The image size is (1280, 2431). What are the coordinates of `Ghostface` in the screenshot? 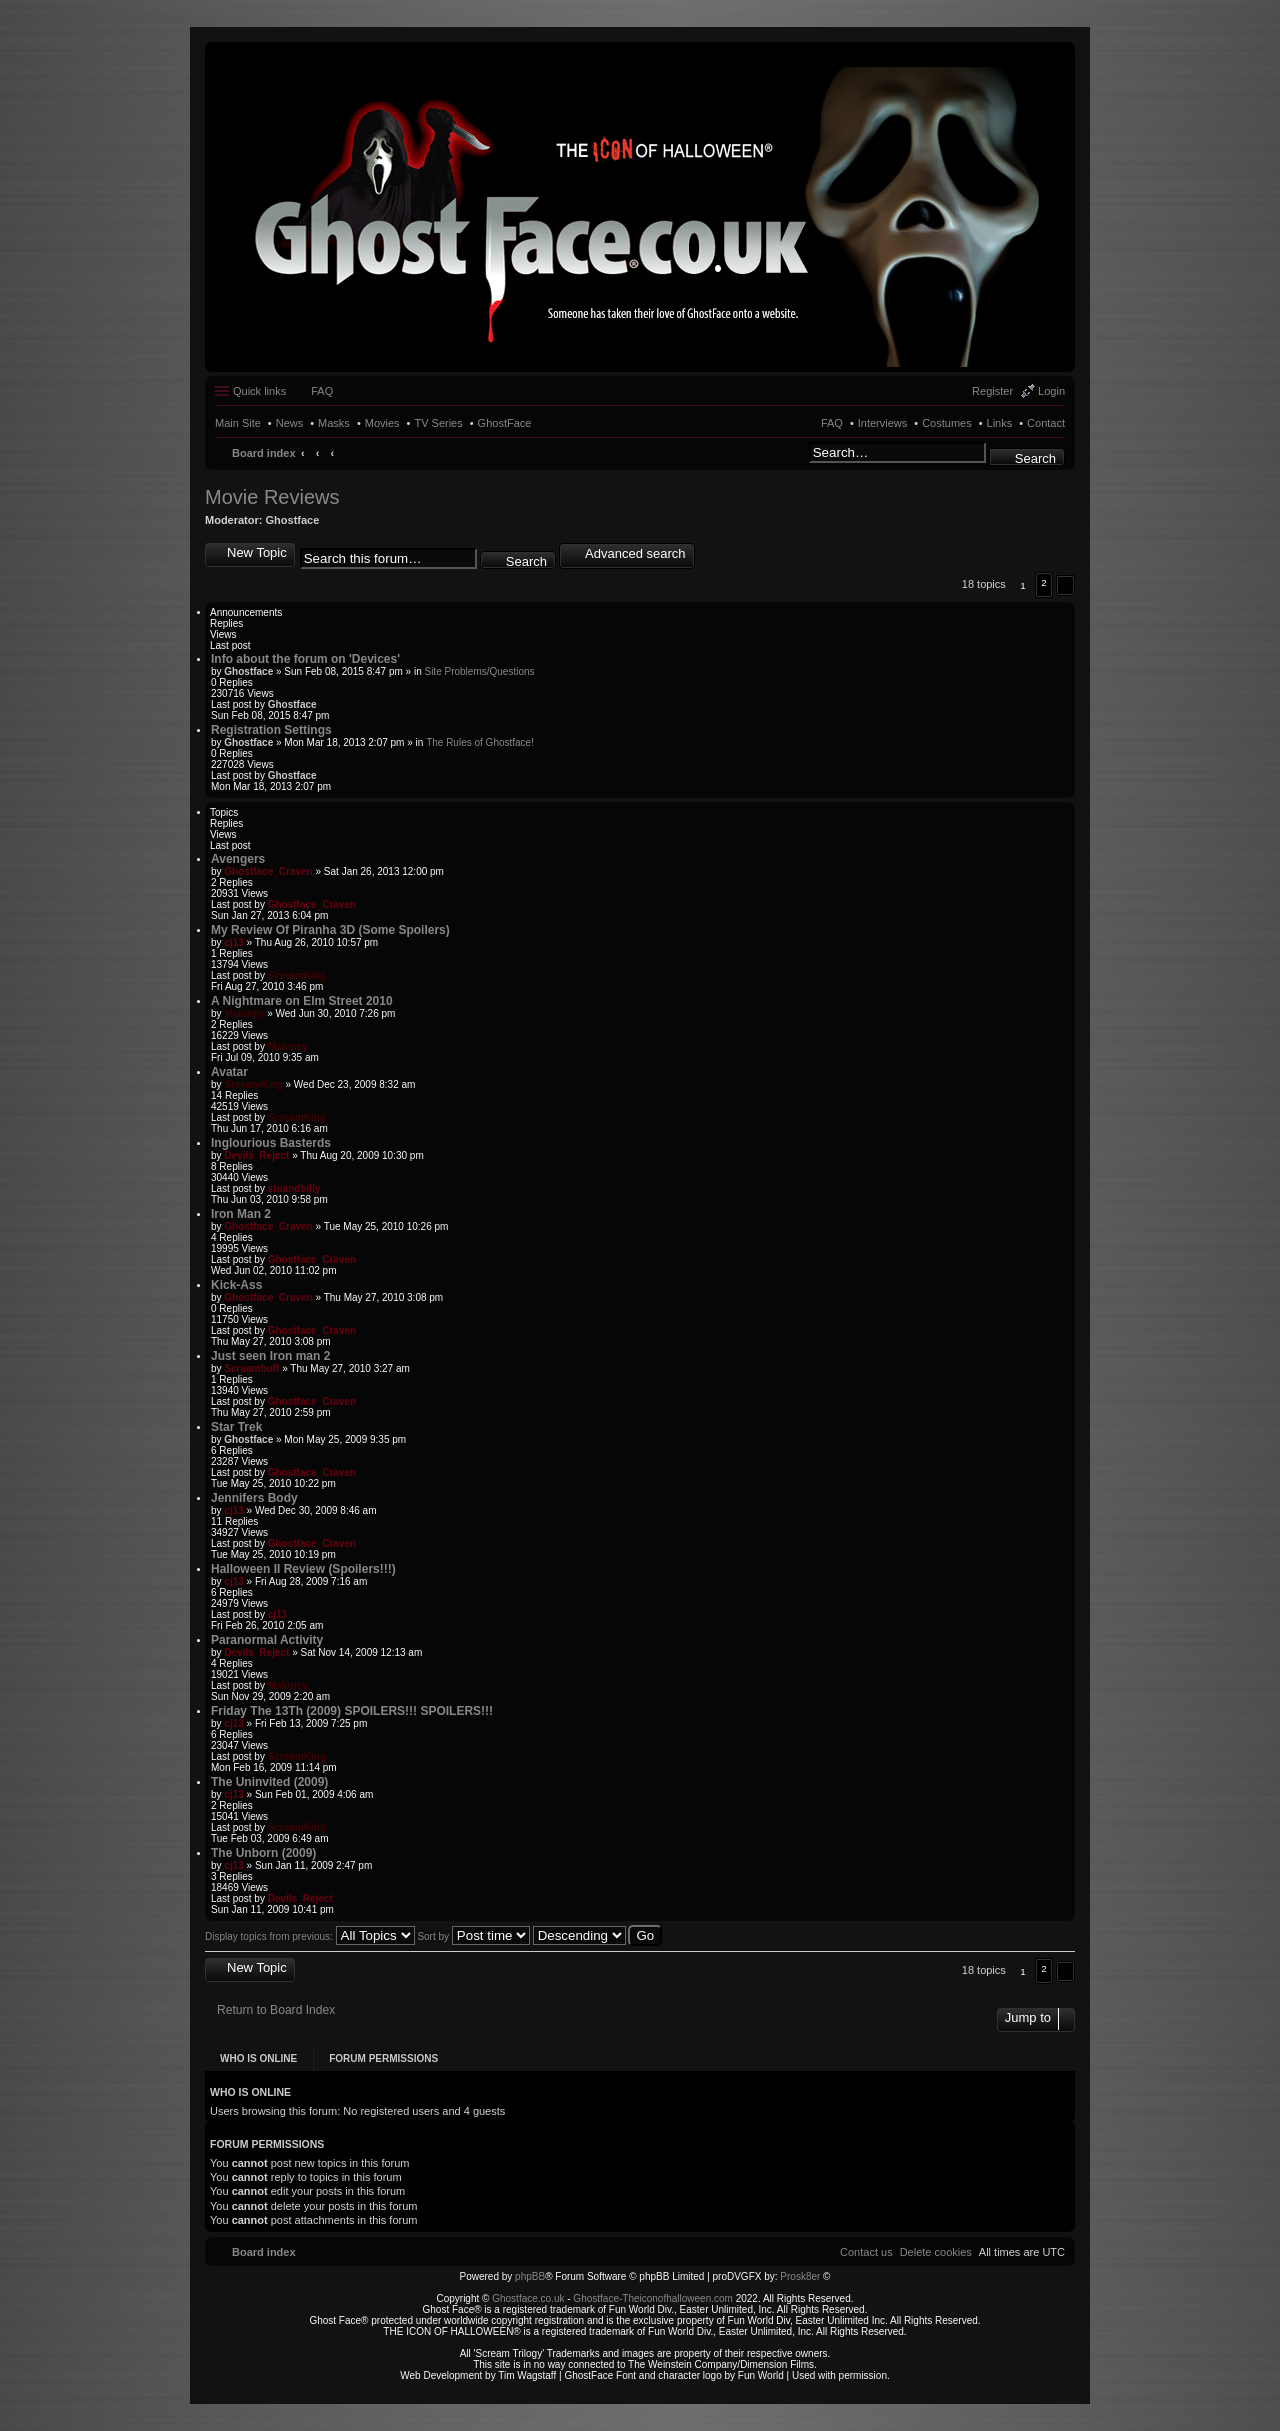 It's located at (293, 520).